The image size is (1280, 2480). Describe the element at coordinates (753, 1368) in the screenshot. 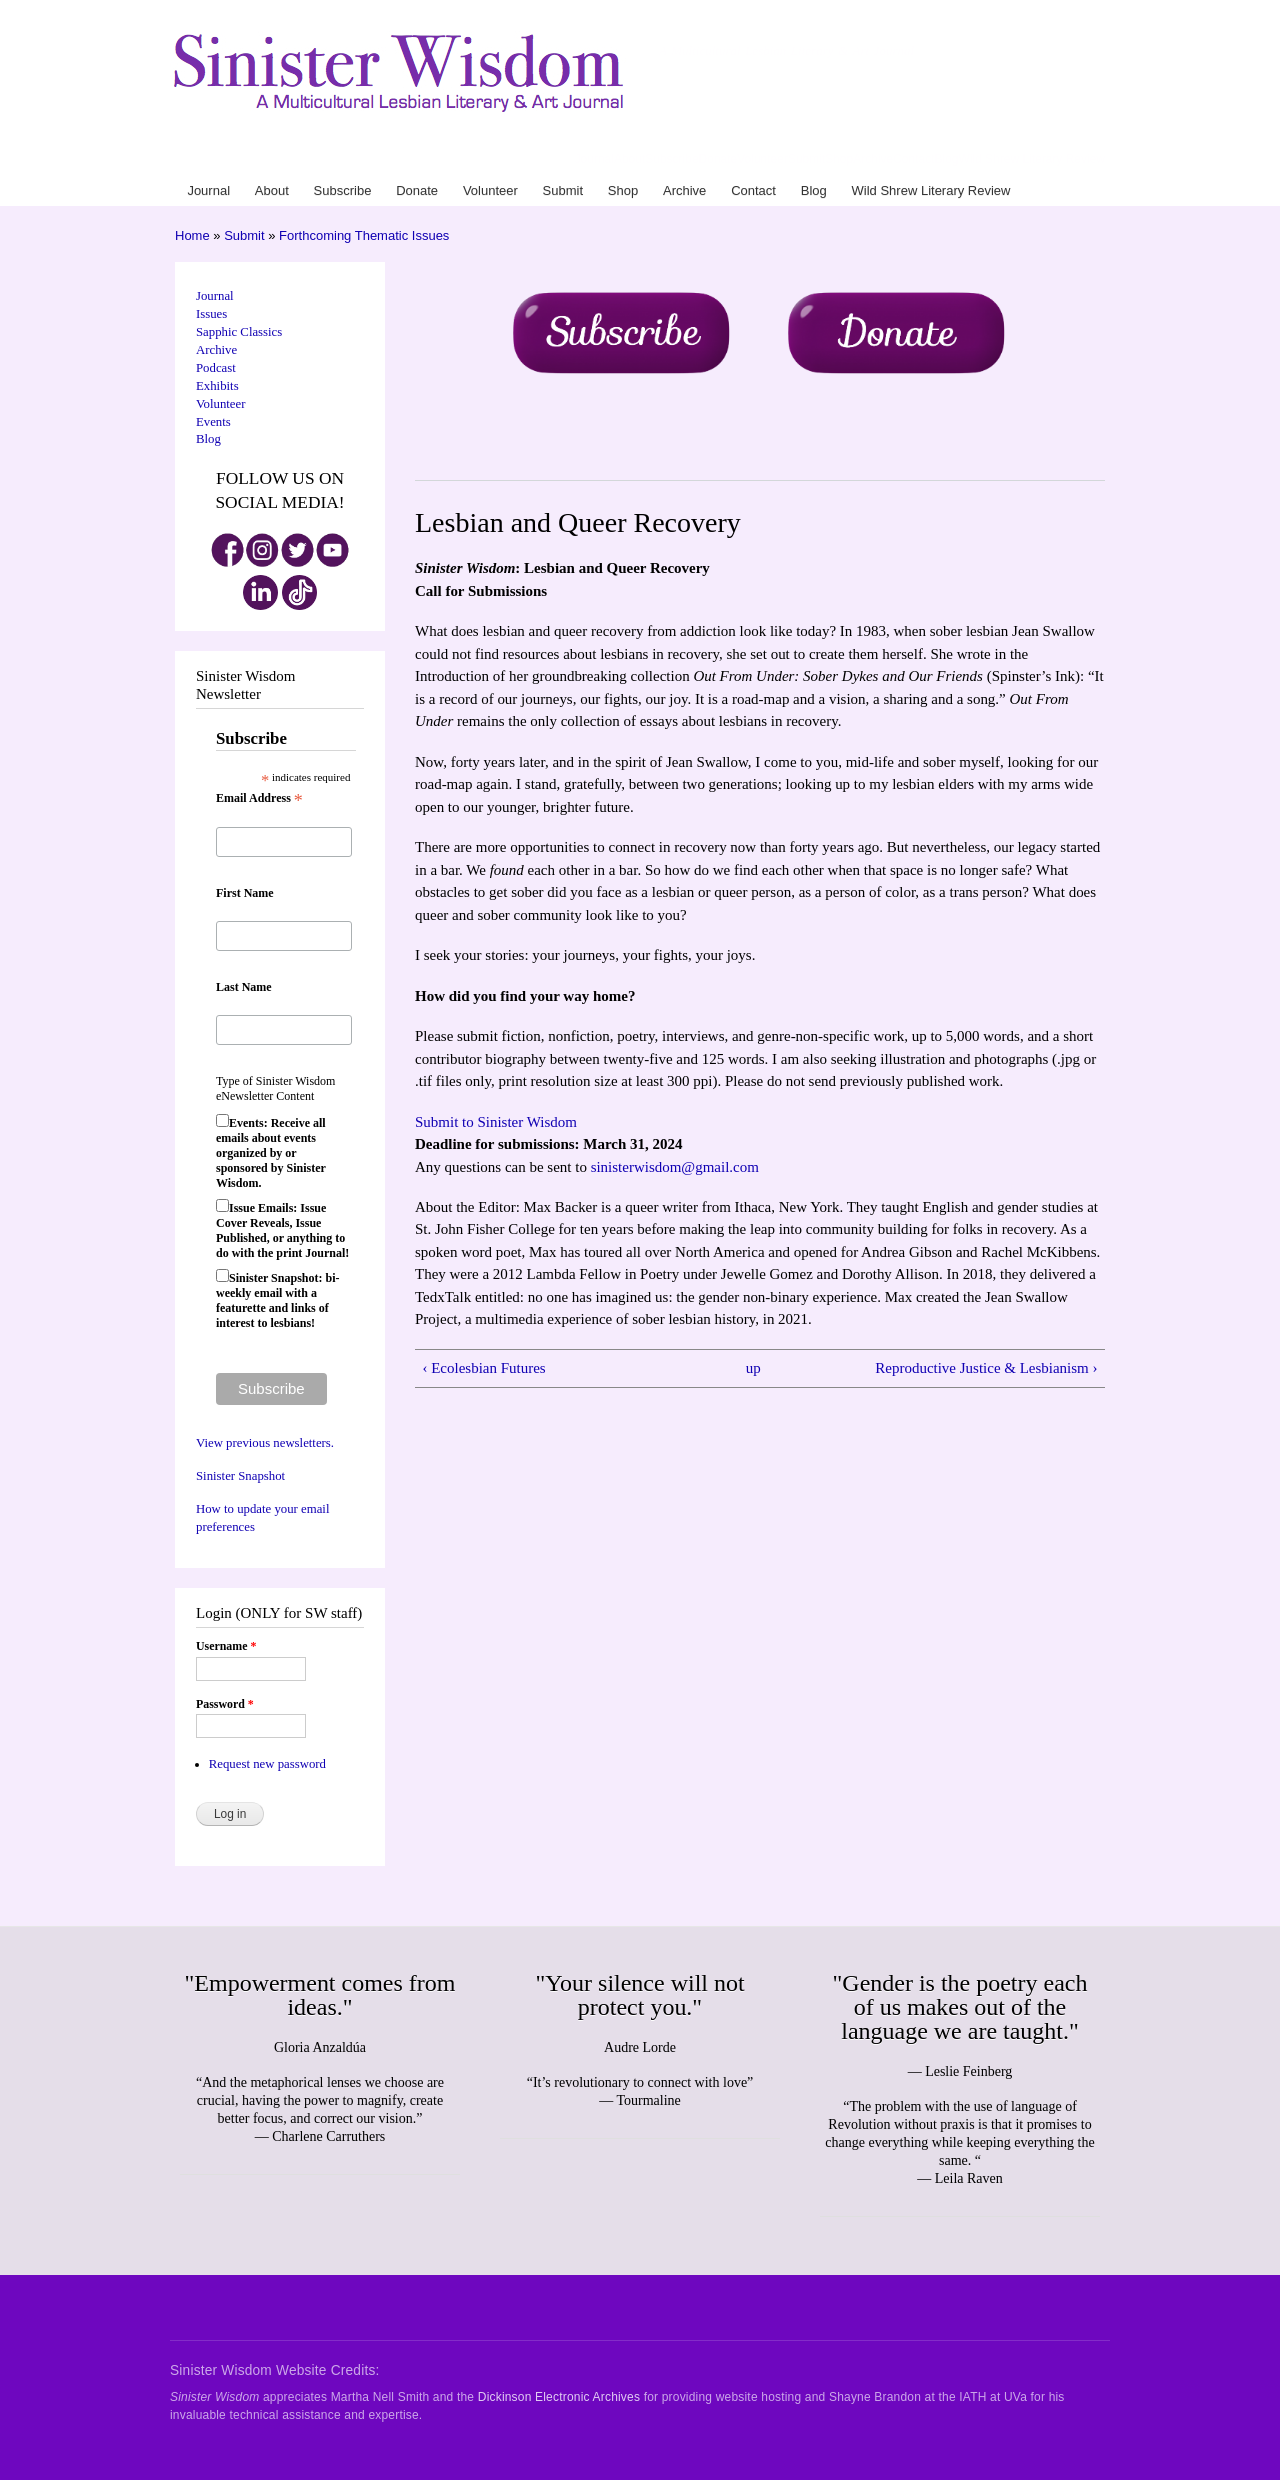

I see `up` at that location.